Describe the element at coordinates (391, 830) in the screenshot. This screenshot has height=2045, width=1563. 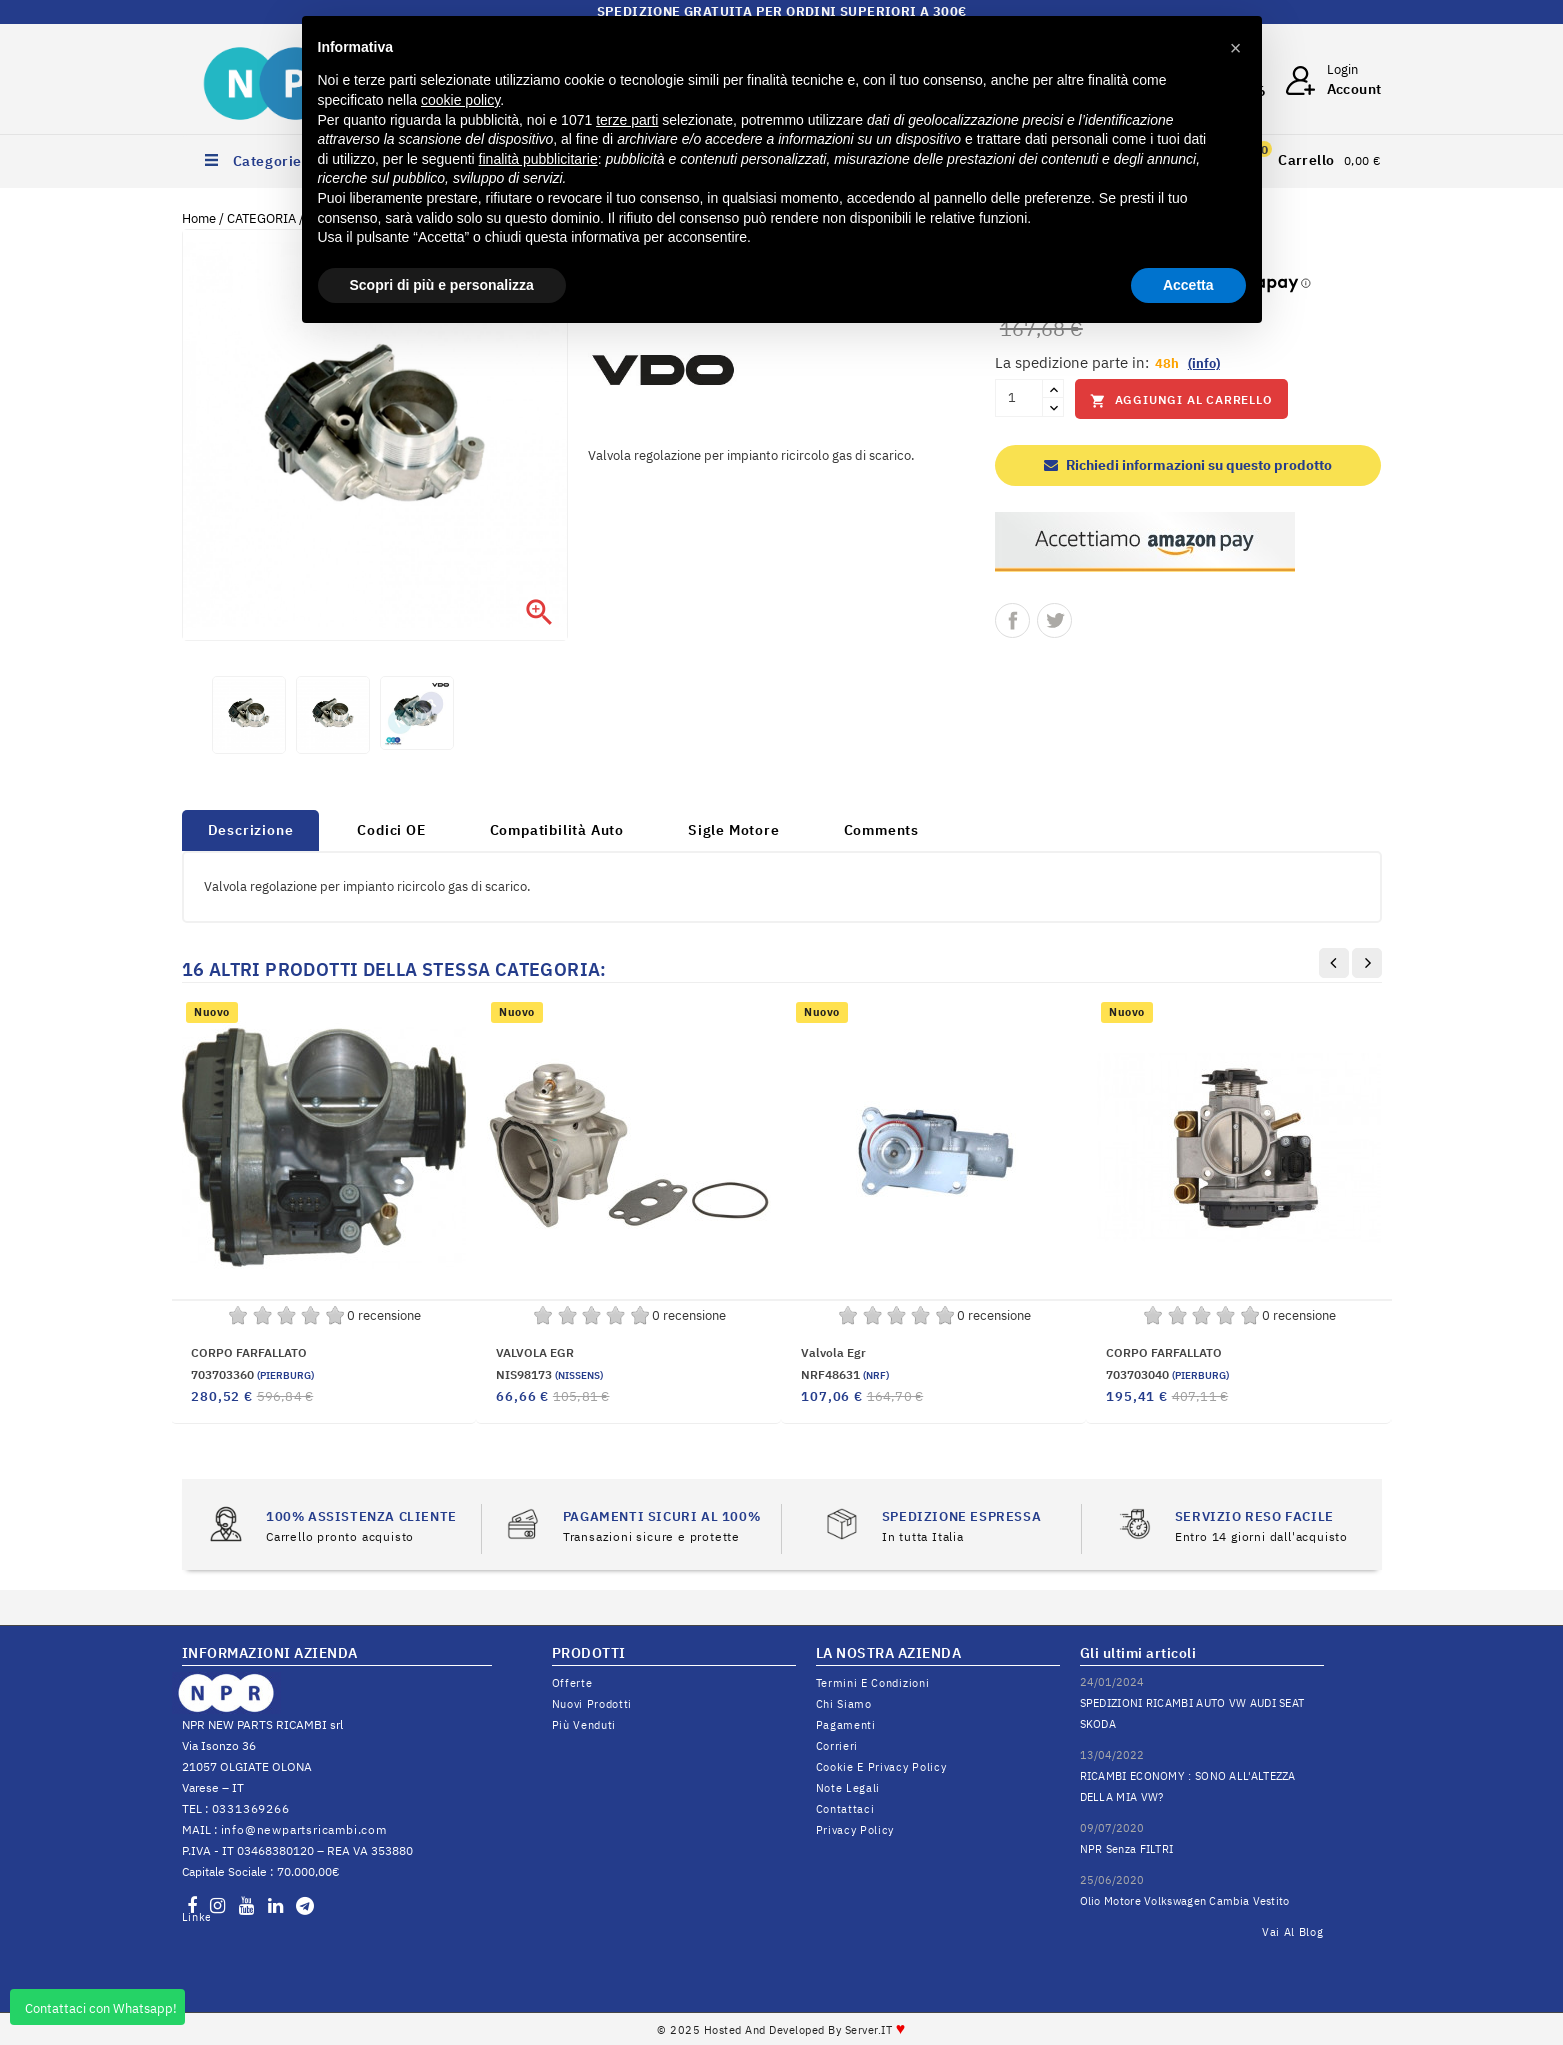
I see `Codici OE [tab]` at that location.